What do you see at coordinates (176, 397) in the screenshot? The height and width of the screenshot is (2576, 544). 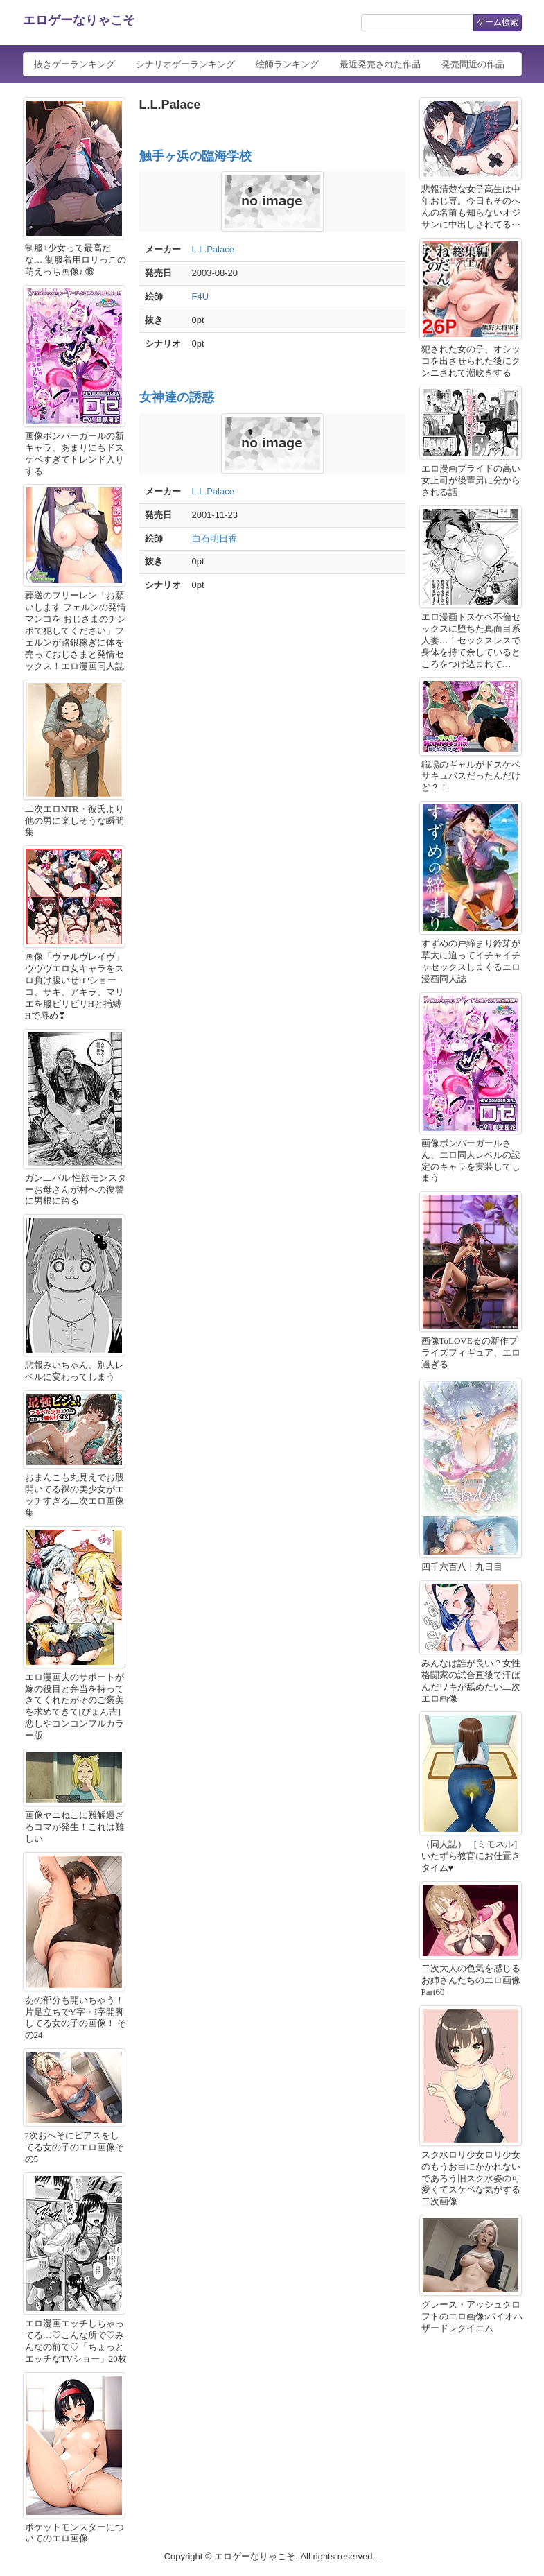 I see `女神達の誘惑` at bounding box center [176, 397].